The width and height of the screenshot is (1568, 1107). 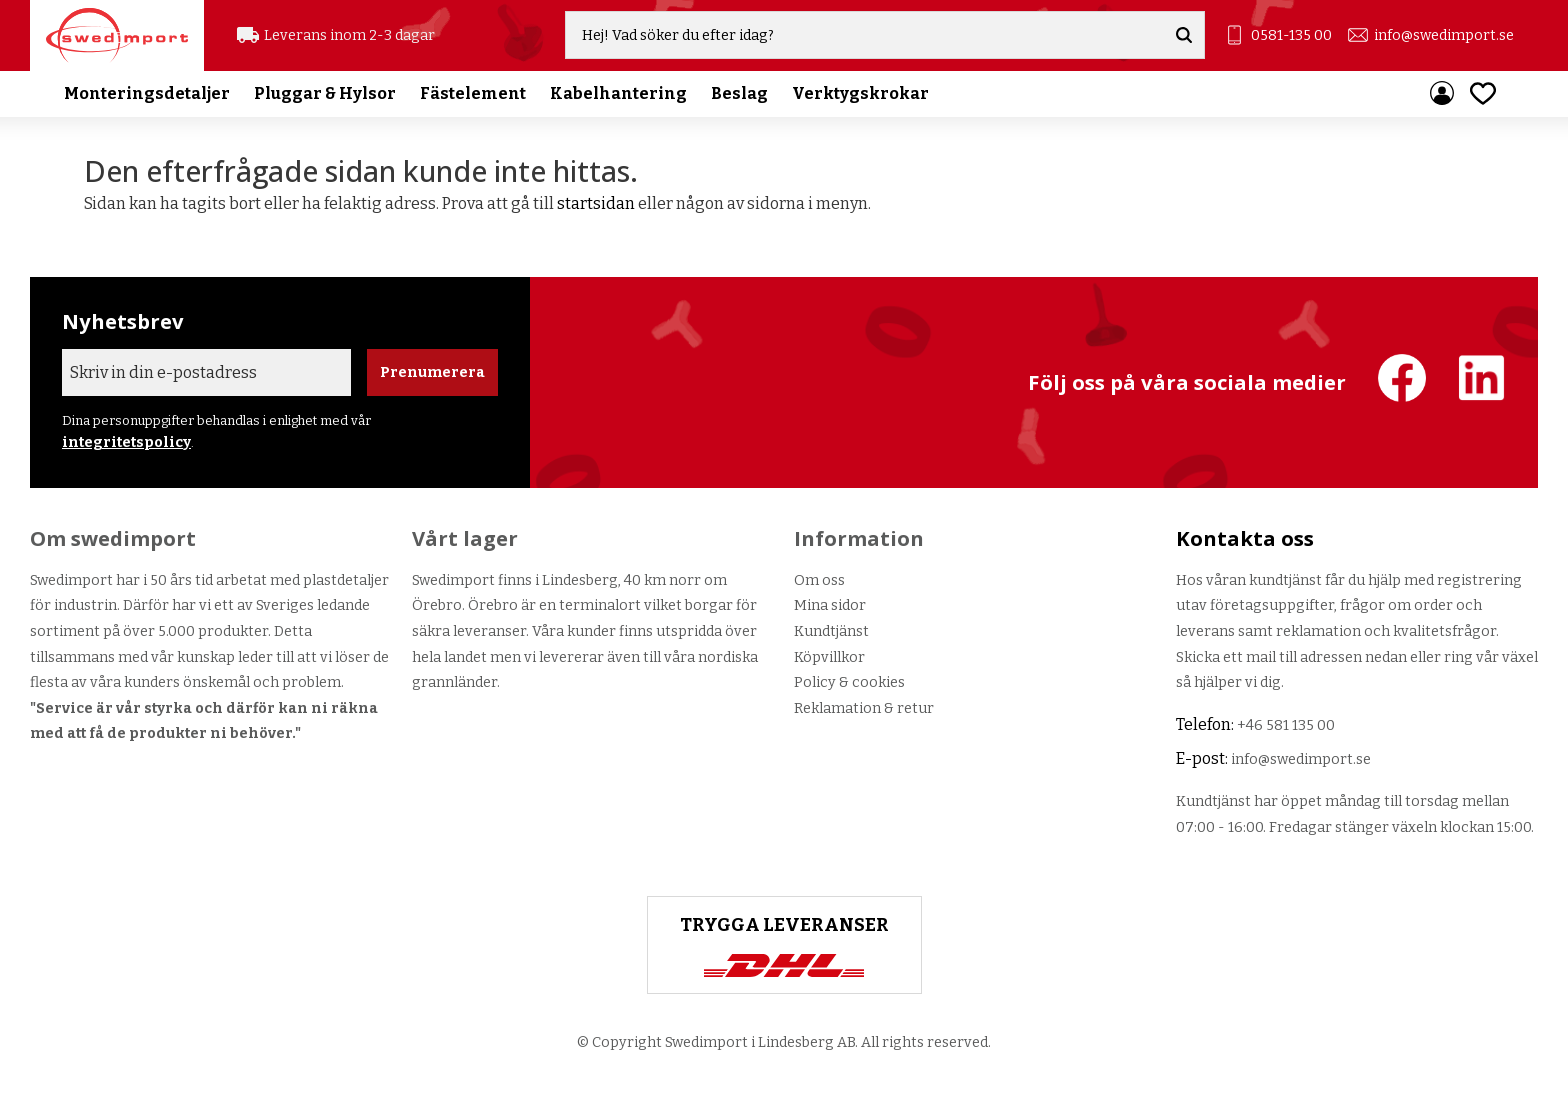 What do you see at coordinates (1442, 95) in the screenshot?
I see `Mina sidor [menuitem]` at bounding box center [1442, 95].